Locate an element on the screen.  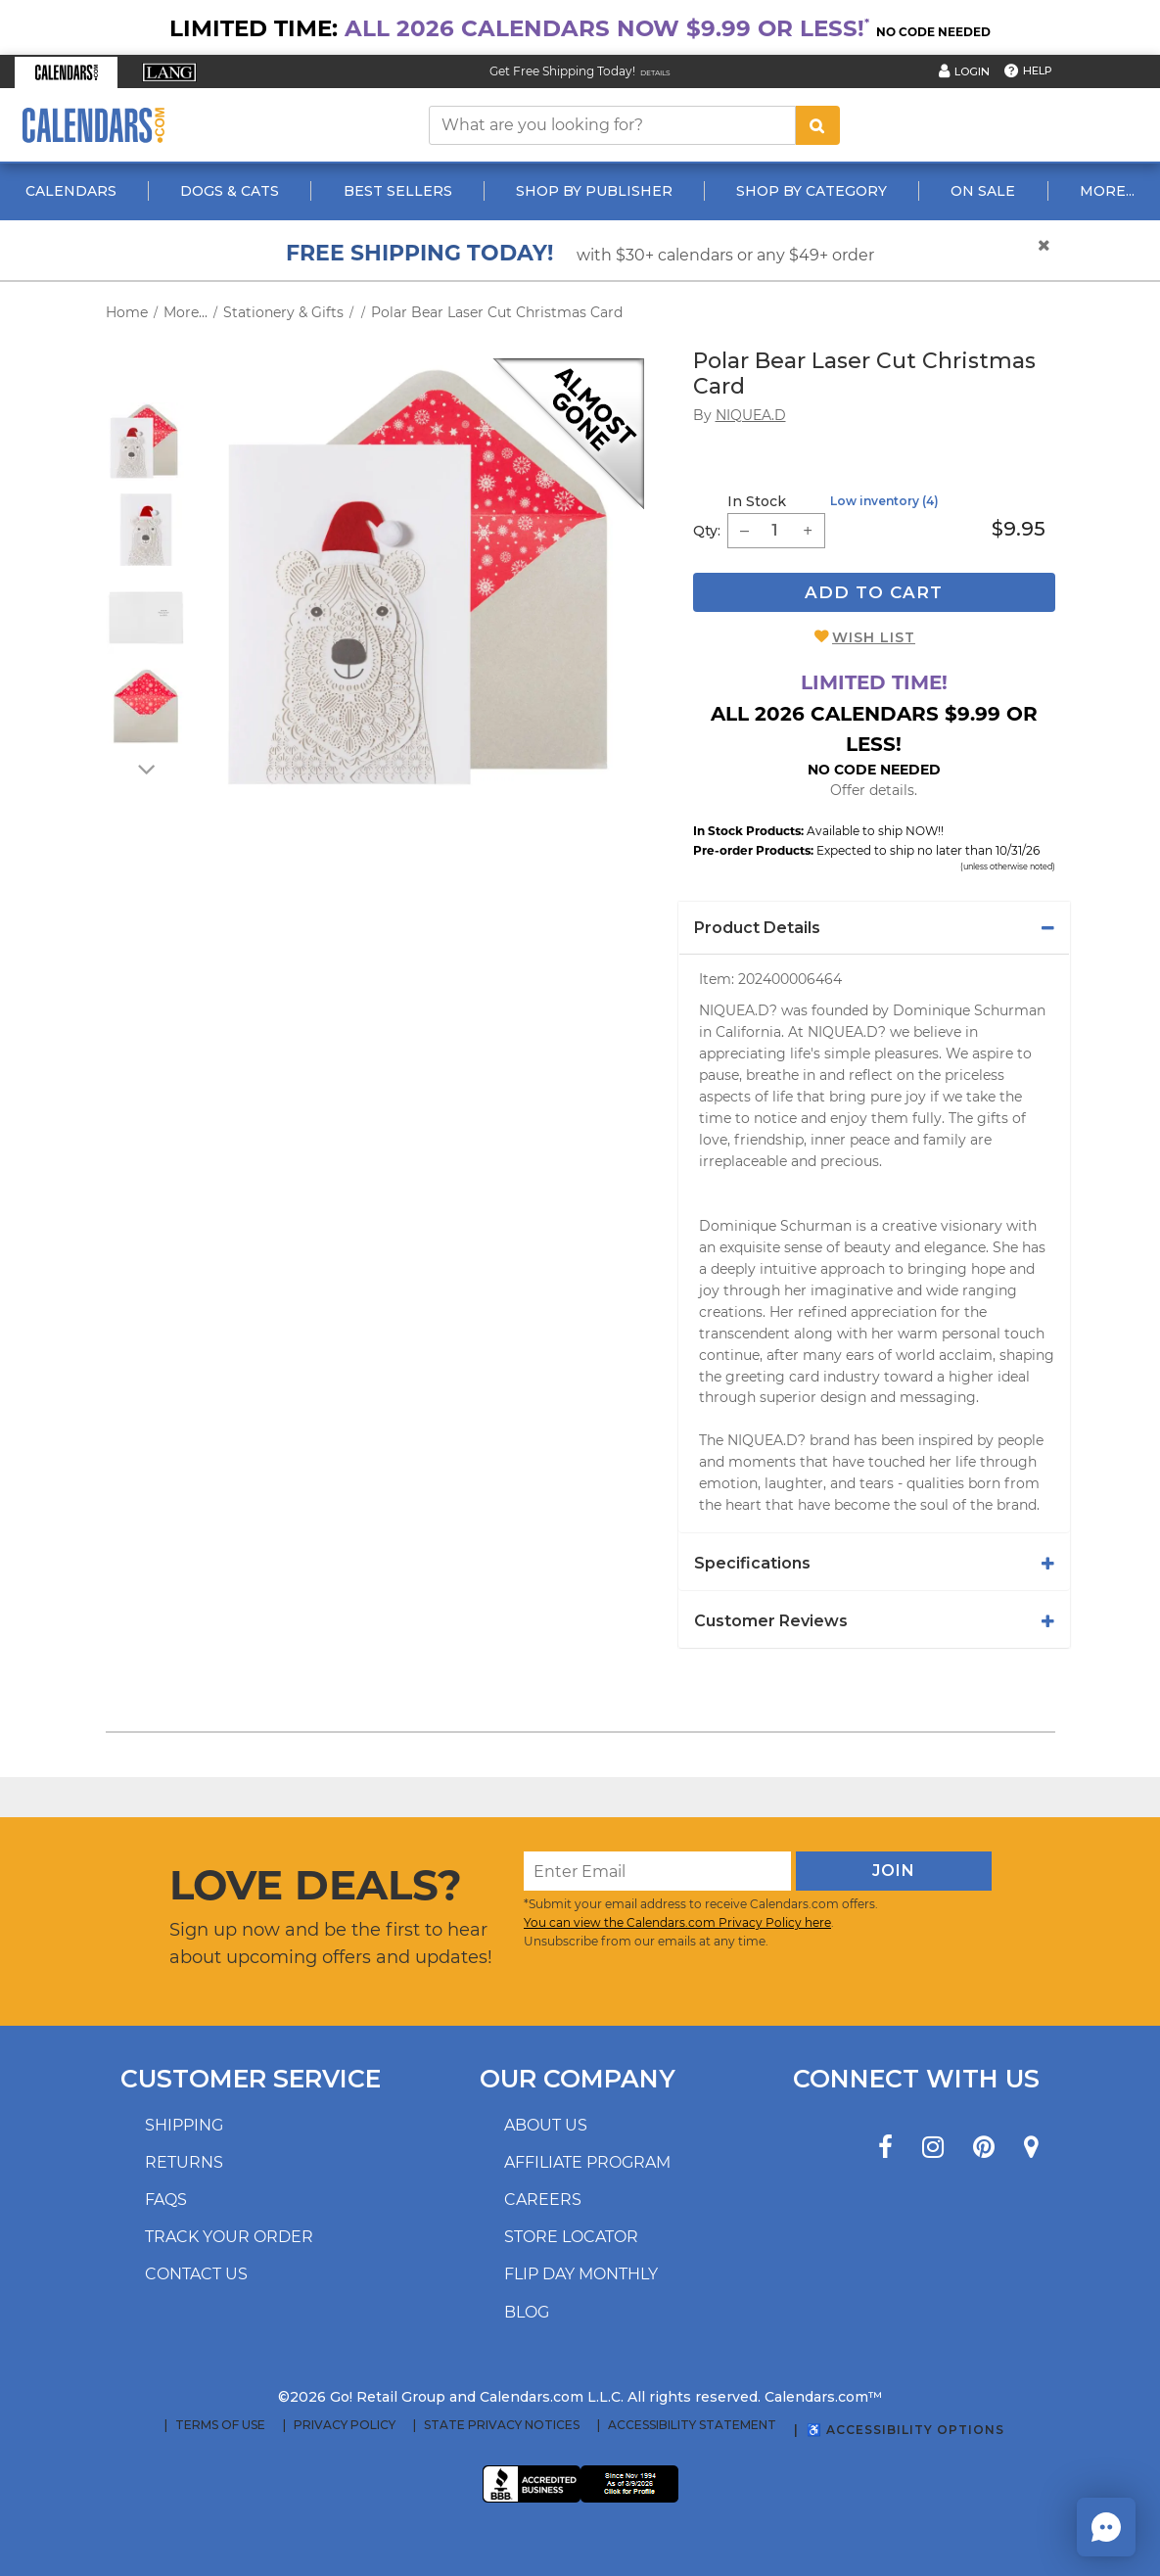
Best Sellers is located at coordinates (398, 191).